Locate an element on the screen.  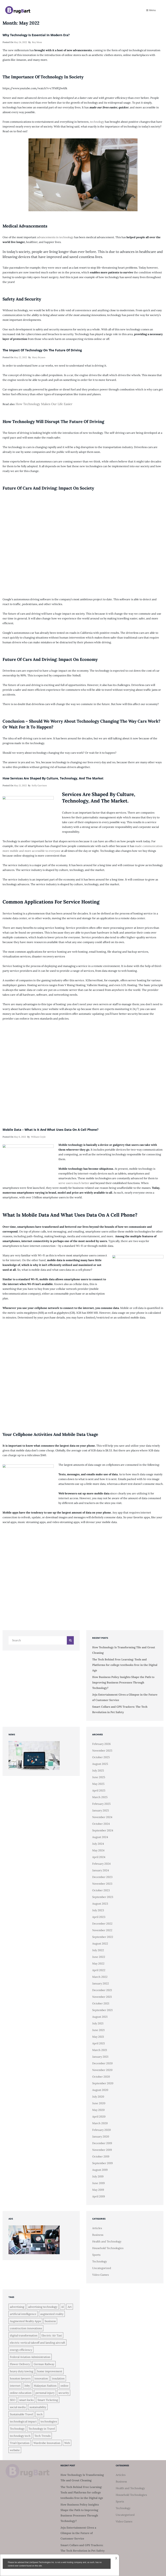
June 2020 is located at coordinates (98, 2103).